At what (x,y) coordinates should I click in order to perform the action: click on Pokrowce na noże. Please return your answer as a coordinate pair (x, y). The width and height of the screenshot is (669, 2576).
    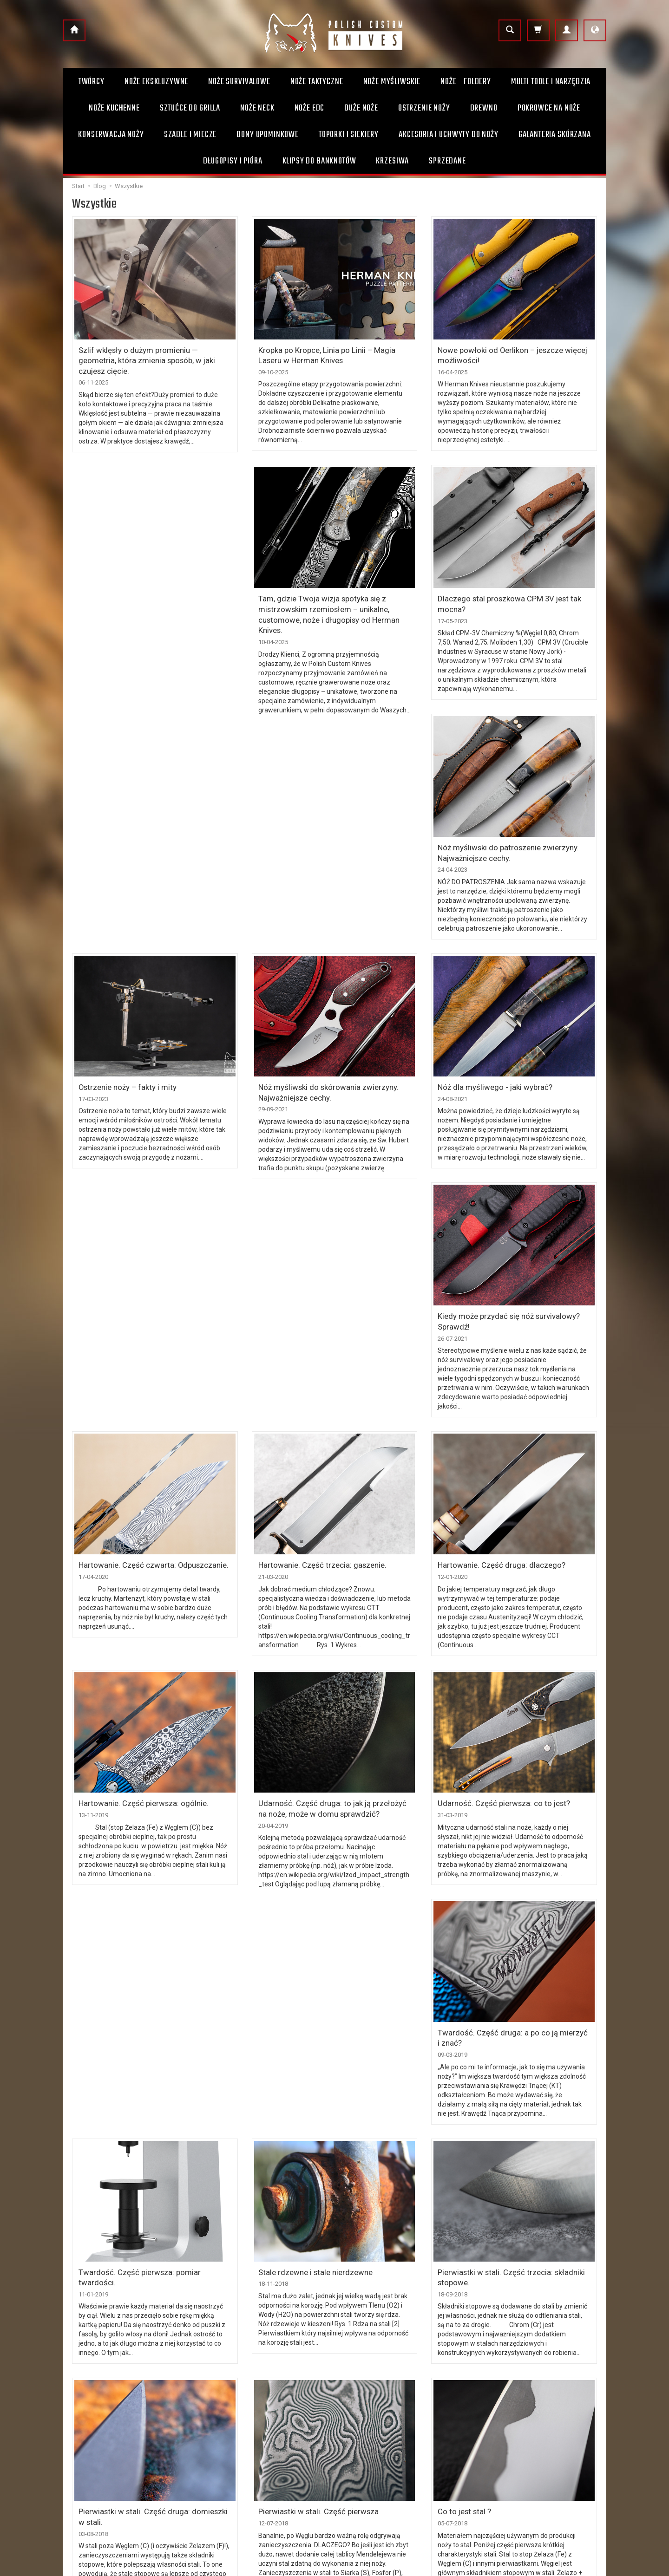
    Looking at the image, I should click on (549, 108).